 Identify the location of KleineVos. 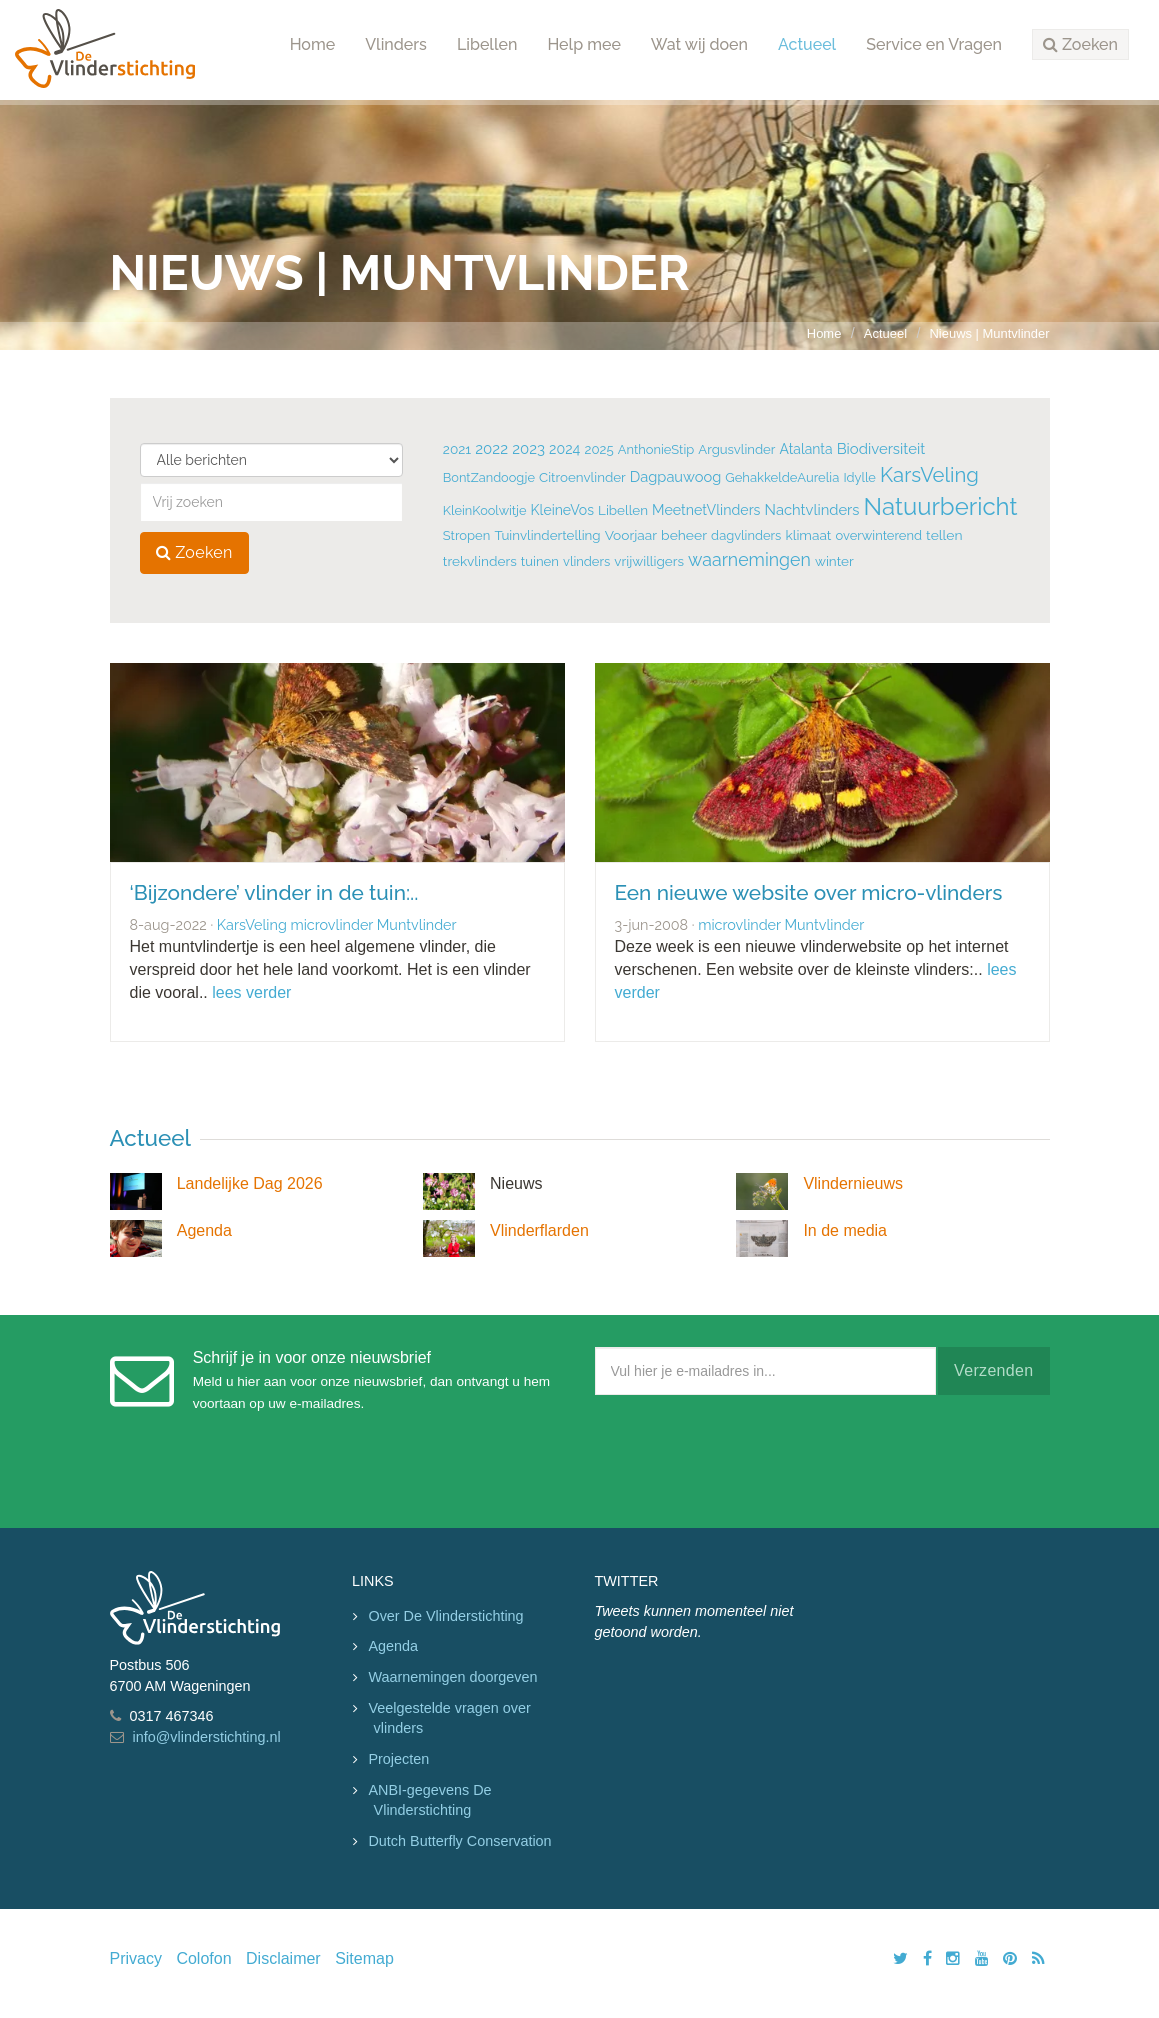
(562, 510).